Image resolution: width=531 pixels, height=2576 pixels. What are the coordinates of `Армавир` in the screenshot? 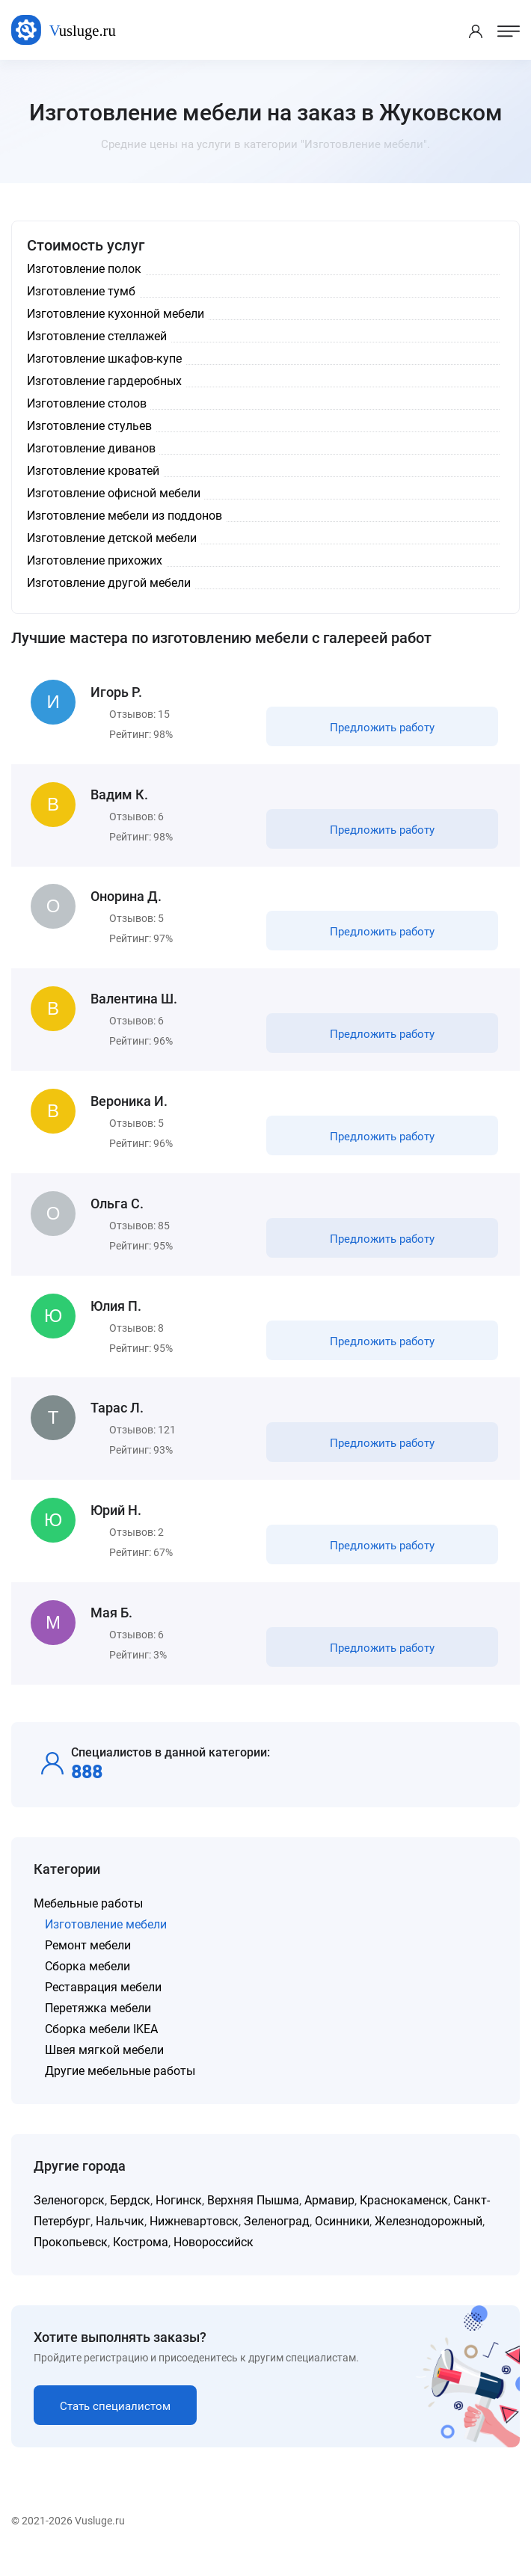 It's located at (329, 2217).